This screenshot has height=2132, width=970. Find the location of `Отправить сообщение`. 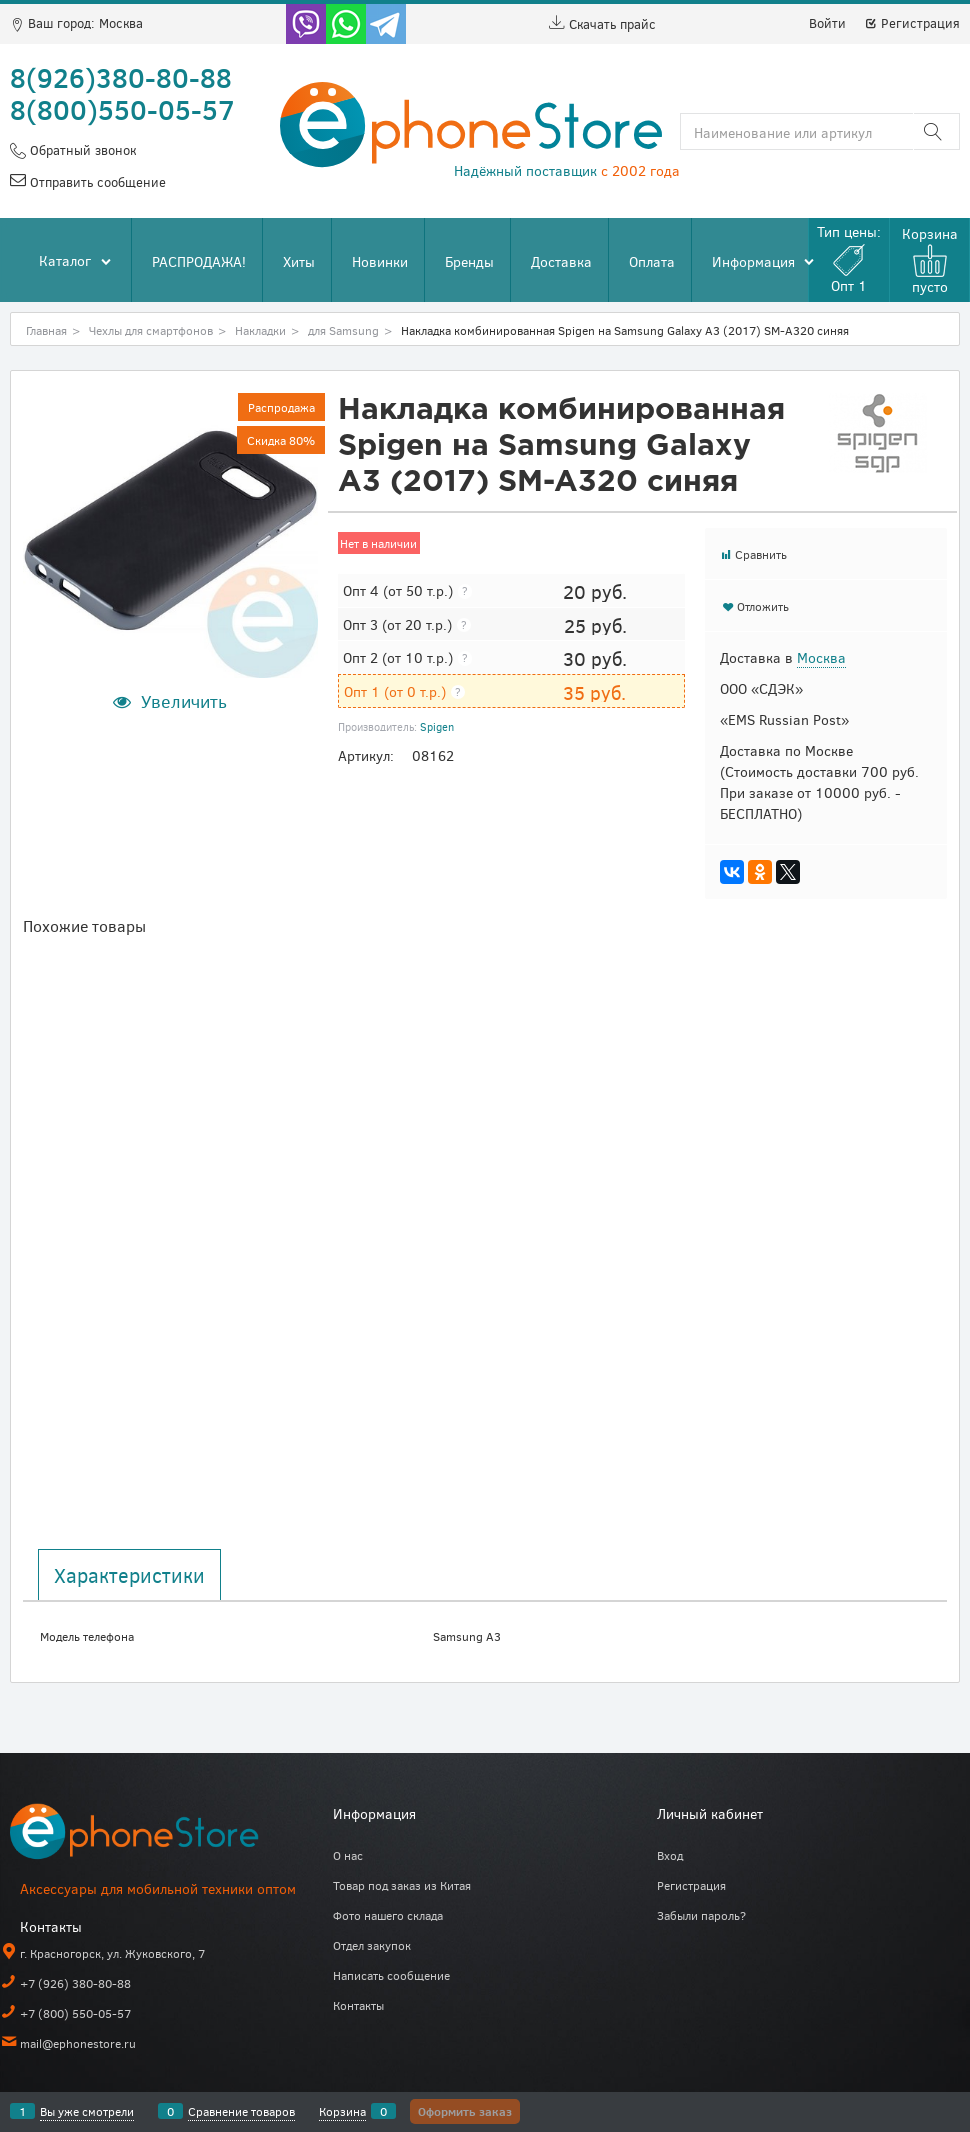

Отправить сообщение is located at coordinates (96, 182).